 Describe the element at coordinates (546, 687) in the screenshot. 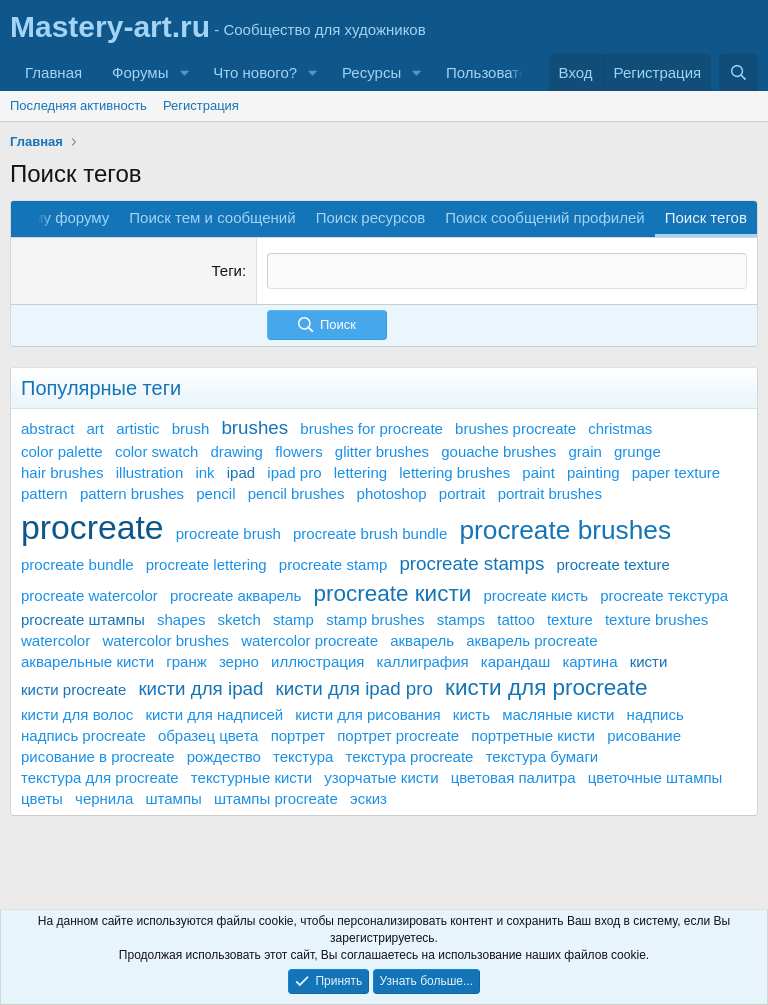

I see `кисти для procreate` at that location.